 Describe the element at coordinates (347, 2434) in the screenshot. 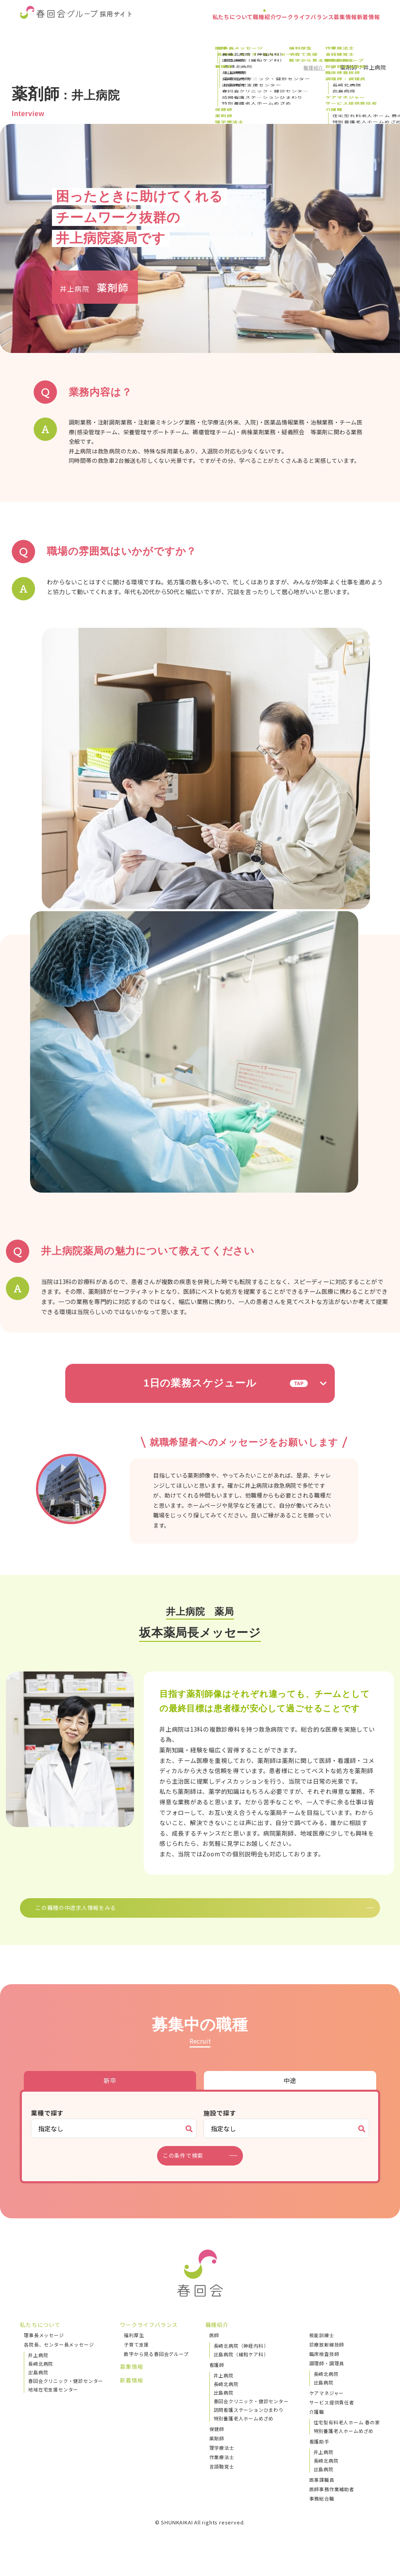

I see `住宅型有料老人ホーム 春の家` at that location.